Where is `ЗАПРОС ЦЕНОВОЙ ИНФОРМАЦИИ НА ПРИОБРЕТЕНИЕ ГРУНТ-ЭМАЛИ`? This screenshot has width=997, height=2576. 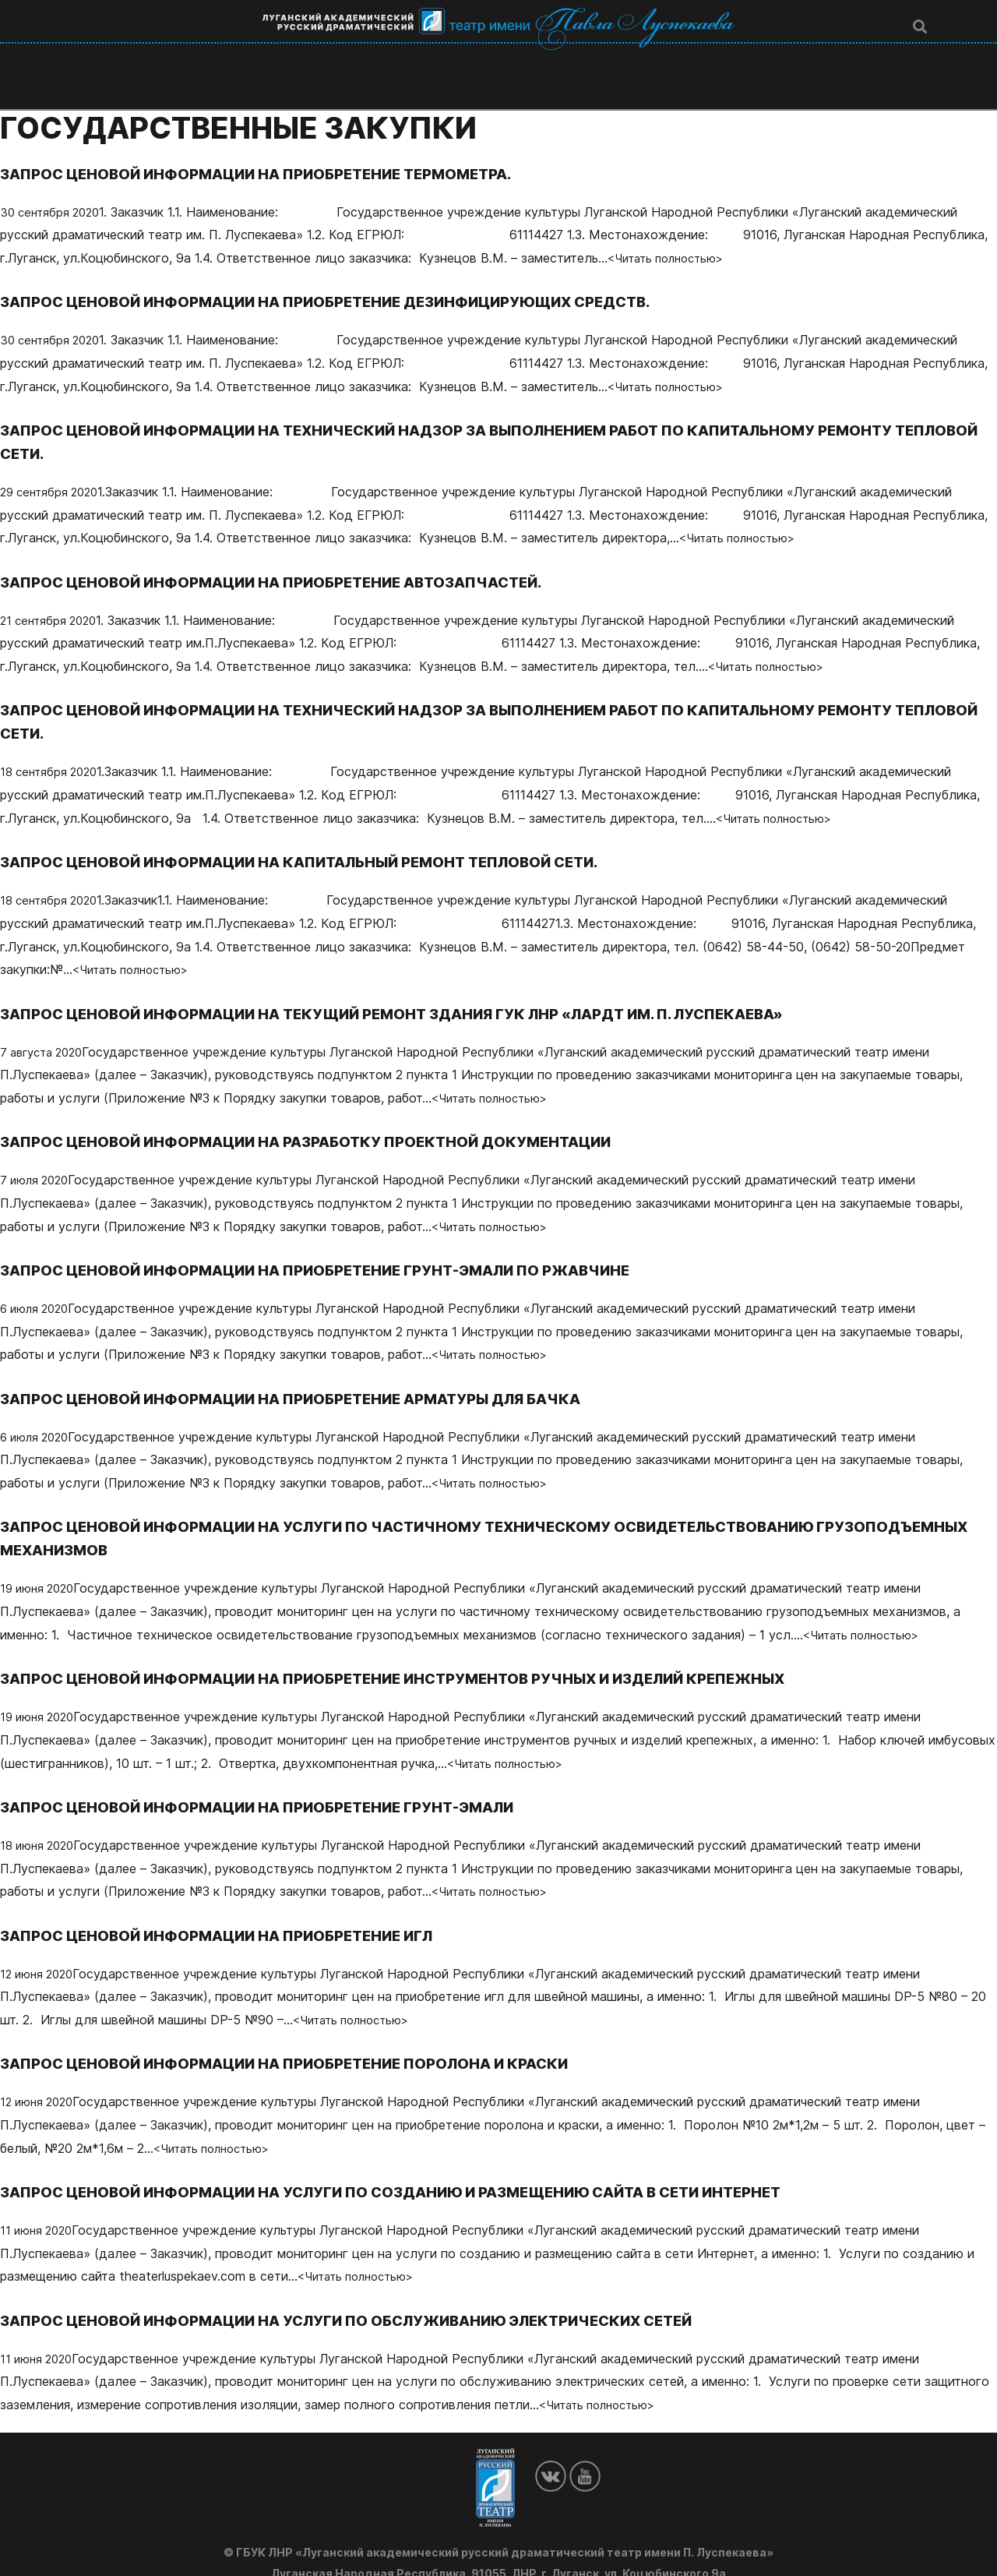 ЗАПРОС ЦЕНОВОЙ ИНФОРМАЦИИ НА ПРИОБРЕТЕНИЕ ГРУНТ-ЭМАЛИ is located at coordinates (280, 1783).